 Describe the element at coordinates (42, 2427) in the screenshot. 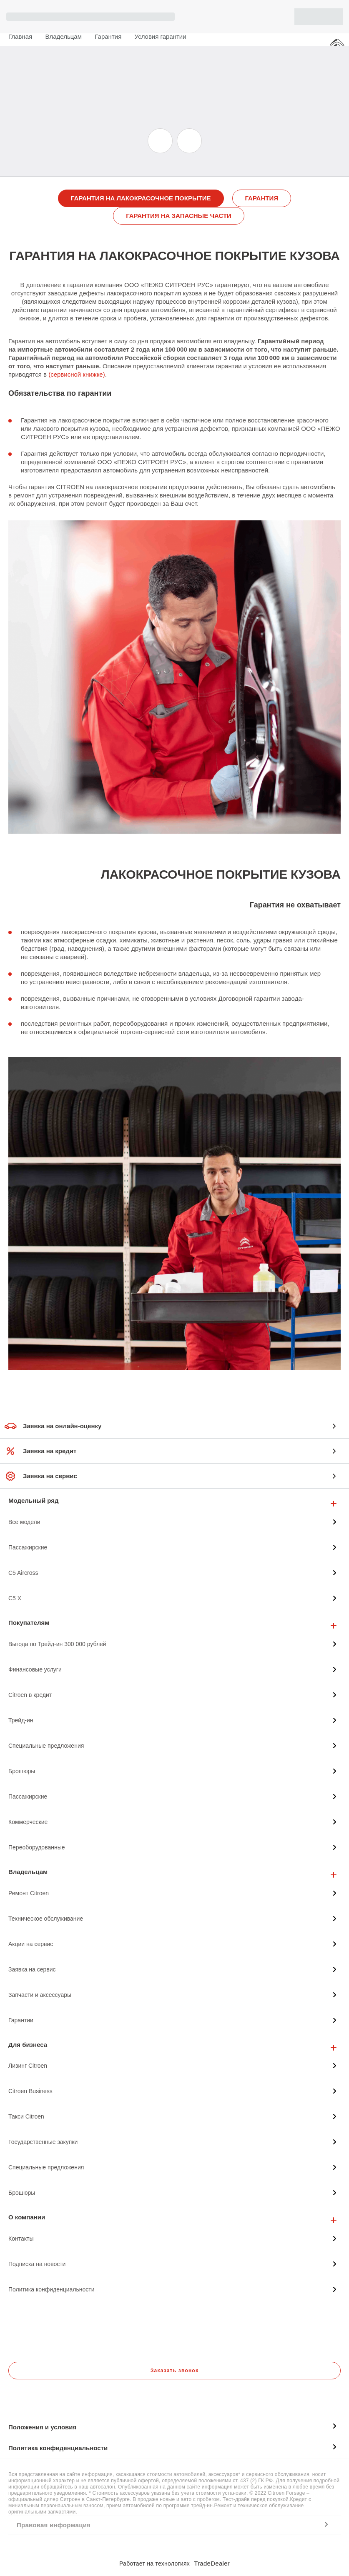

I see `Положения и условия` at that location.